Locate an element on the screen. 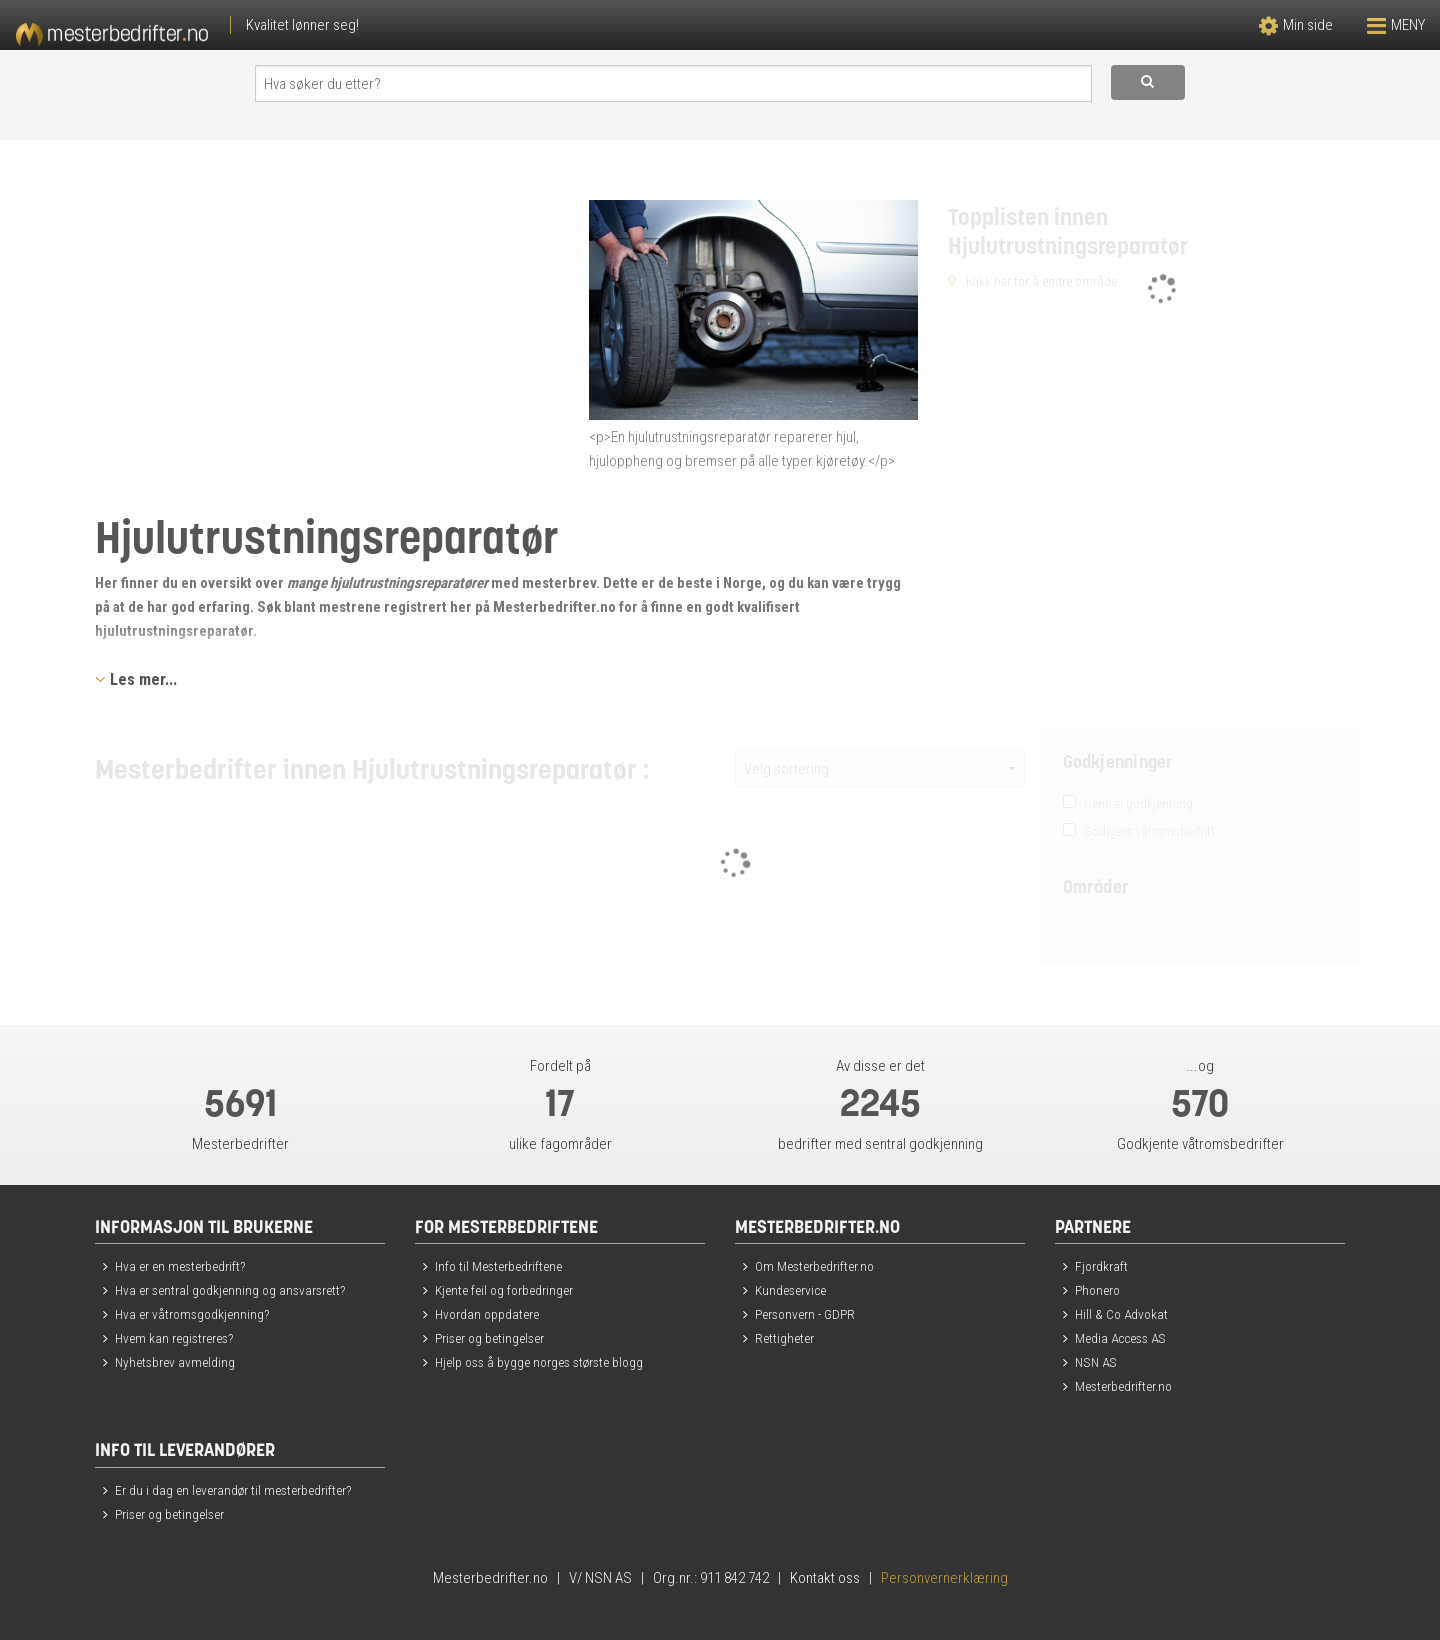  Nyhetsbrev avmelding is located at coordinates (175, 1362).